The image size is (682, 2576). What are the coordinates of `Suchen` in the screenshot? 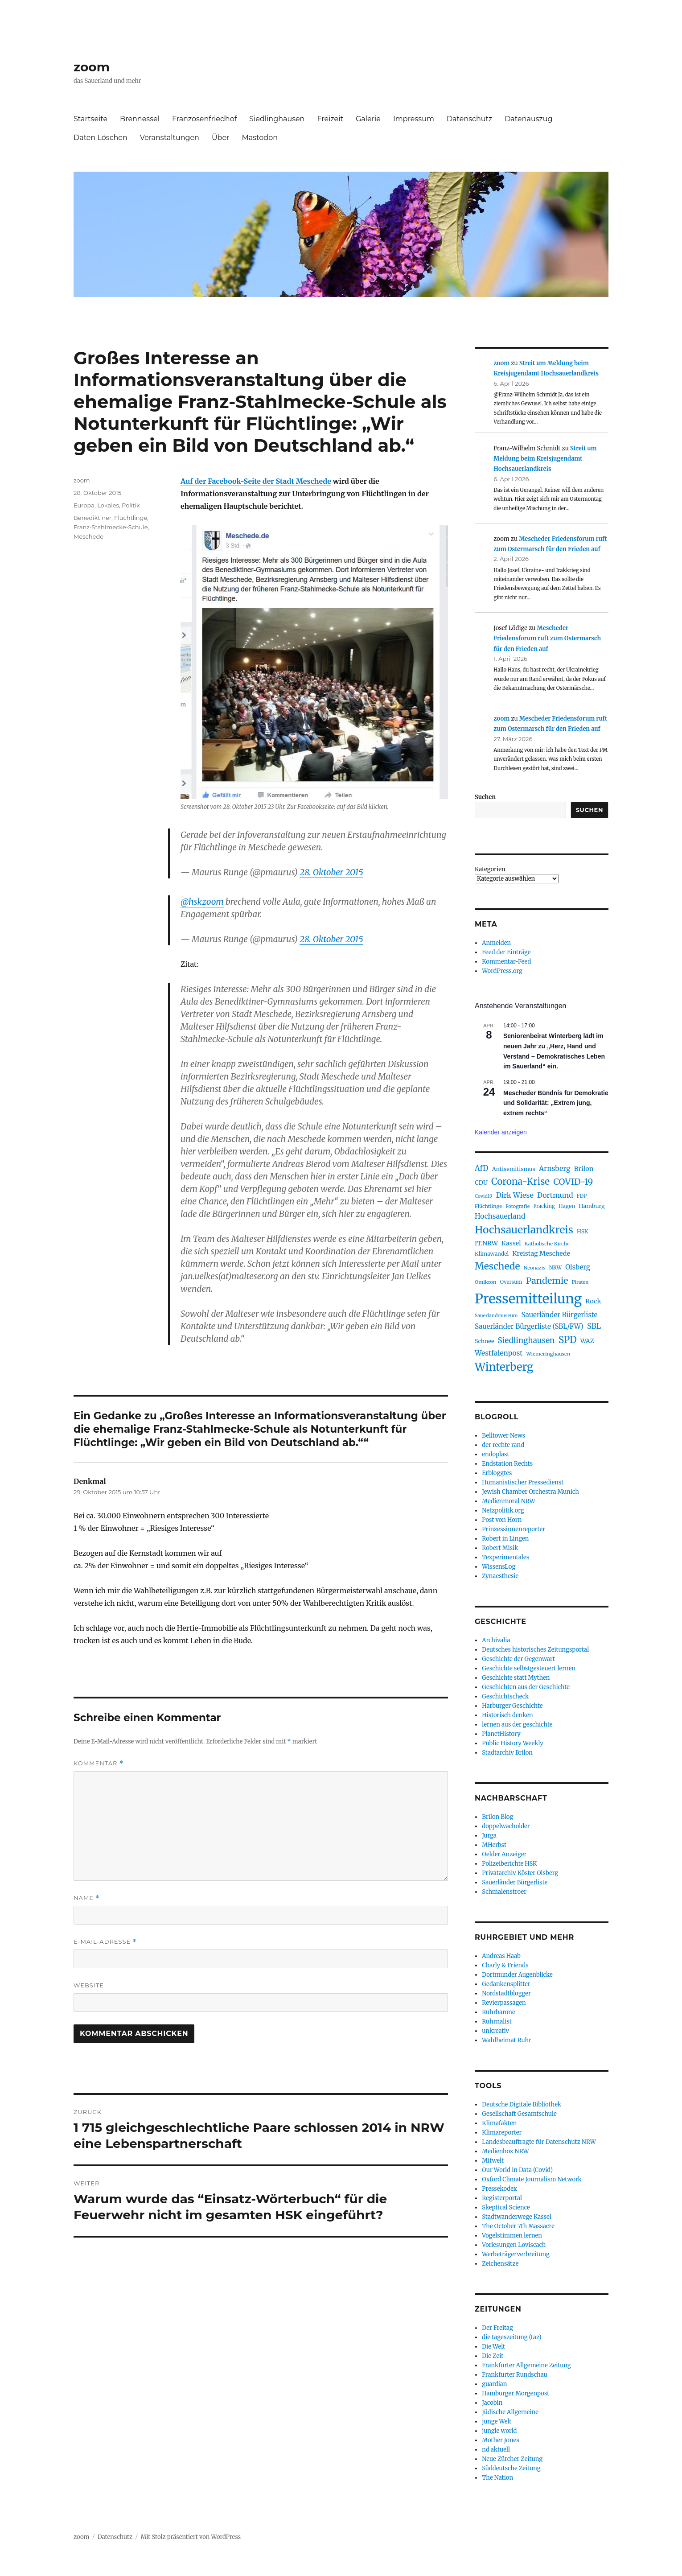 It's located at (485, 797).